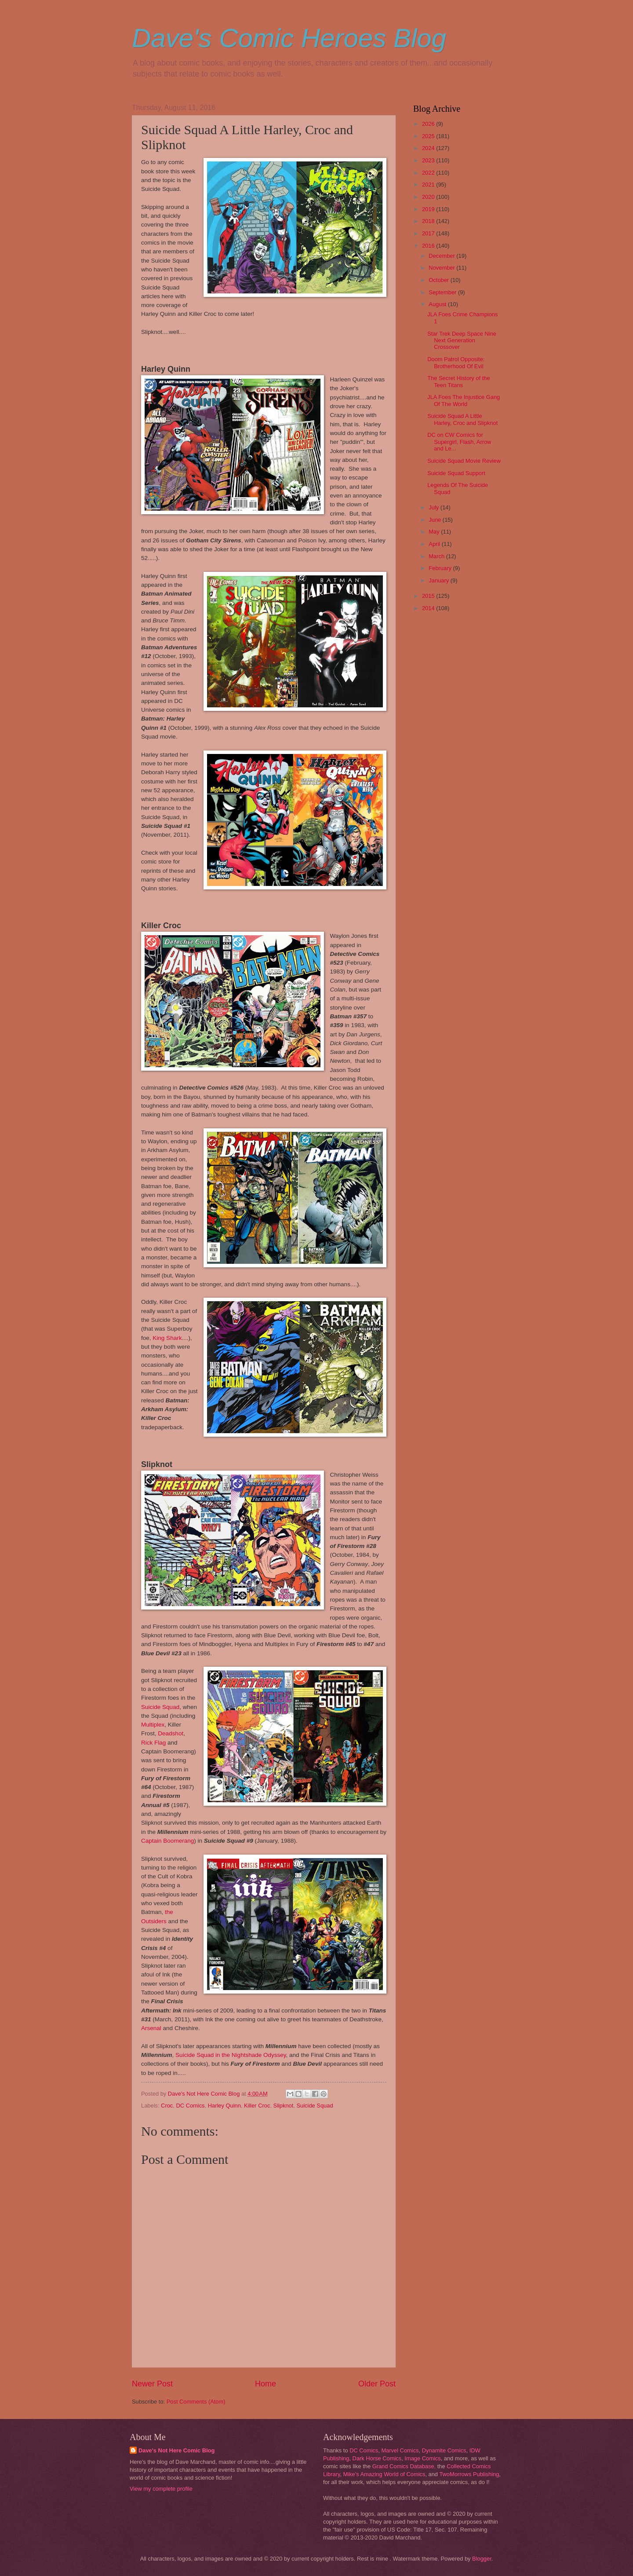  Describe the element at coordinates (429, 148) in the screenshot. I see `2024` at that location.